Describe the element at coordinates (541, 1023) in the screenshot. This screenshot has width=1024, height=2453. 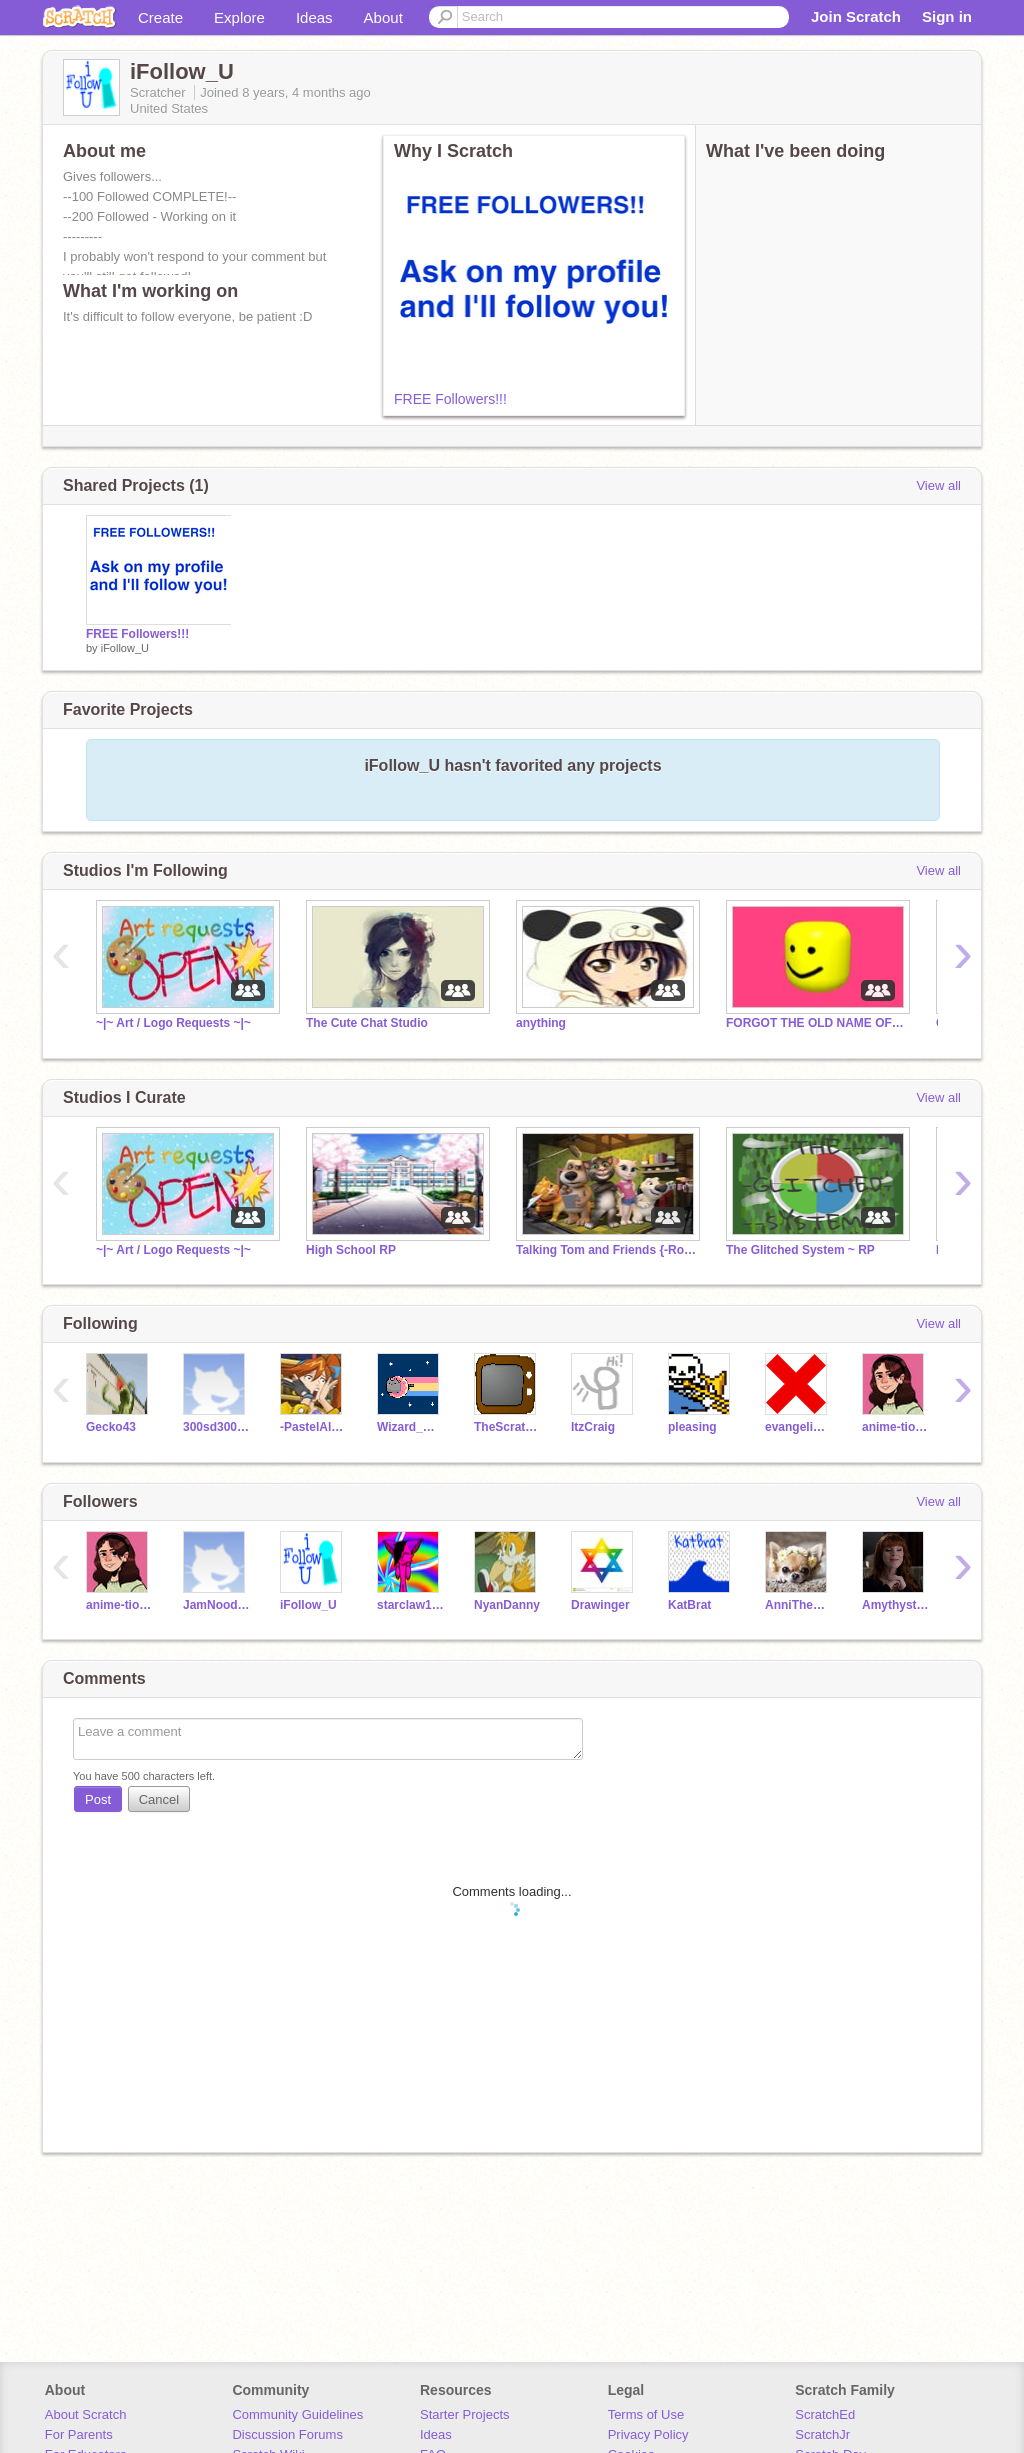
I see `anything` at that location.